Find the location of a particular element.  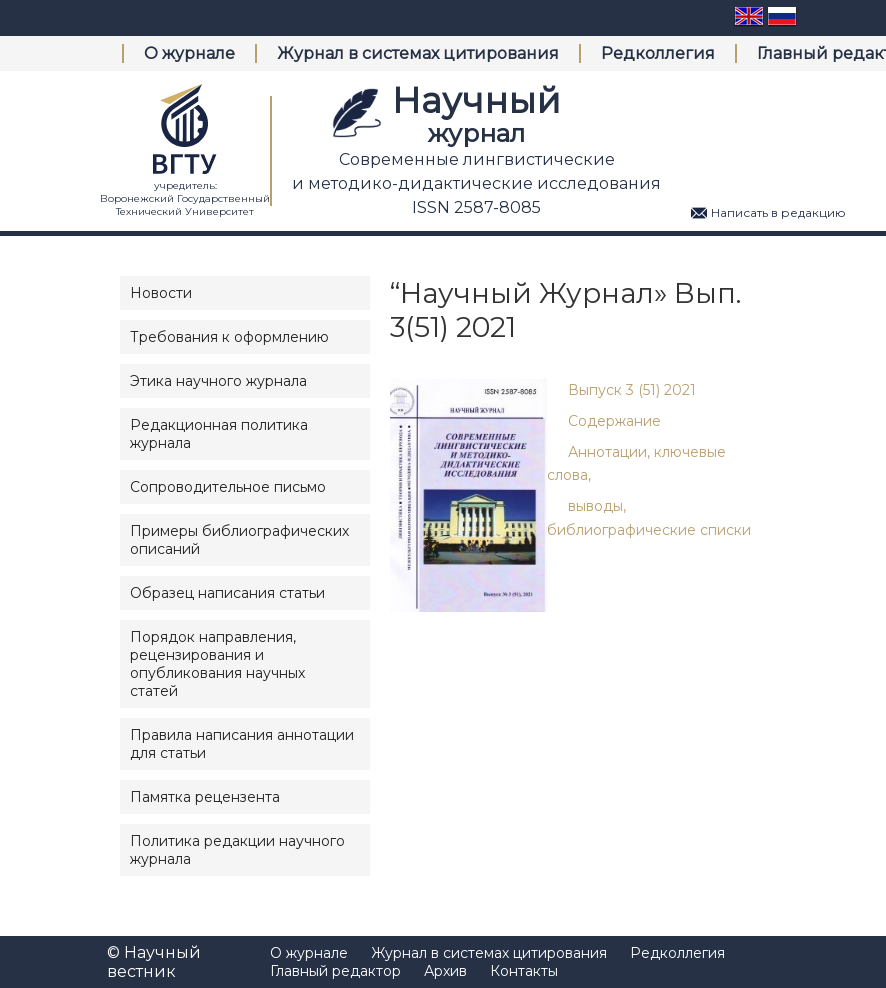

Правила написания аннотации для статьи is located at coordinates (242, 744).